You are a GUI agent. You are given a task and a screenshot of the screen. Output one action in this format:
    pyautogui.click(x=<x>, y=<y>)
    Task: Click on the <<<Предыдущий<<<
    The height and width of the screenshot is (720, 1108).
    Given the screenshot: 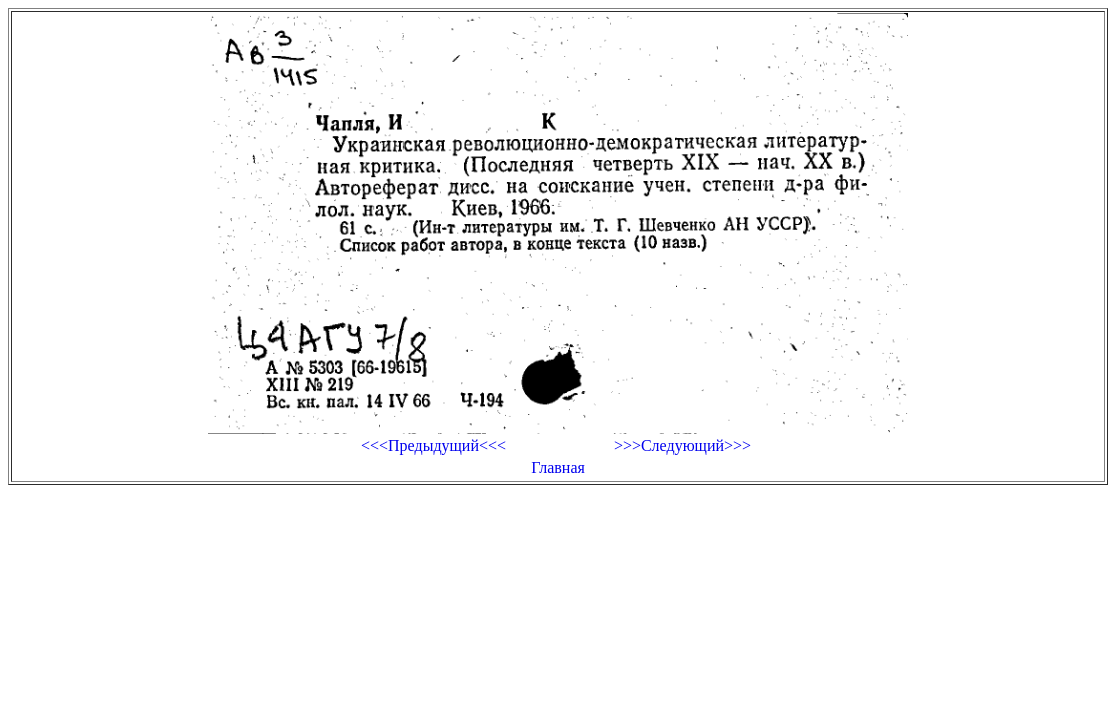 What is the action you would take?
    pyautogui.click(x=433, y=445)
    